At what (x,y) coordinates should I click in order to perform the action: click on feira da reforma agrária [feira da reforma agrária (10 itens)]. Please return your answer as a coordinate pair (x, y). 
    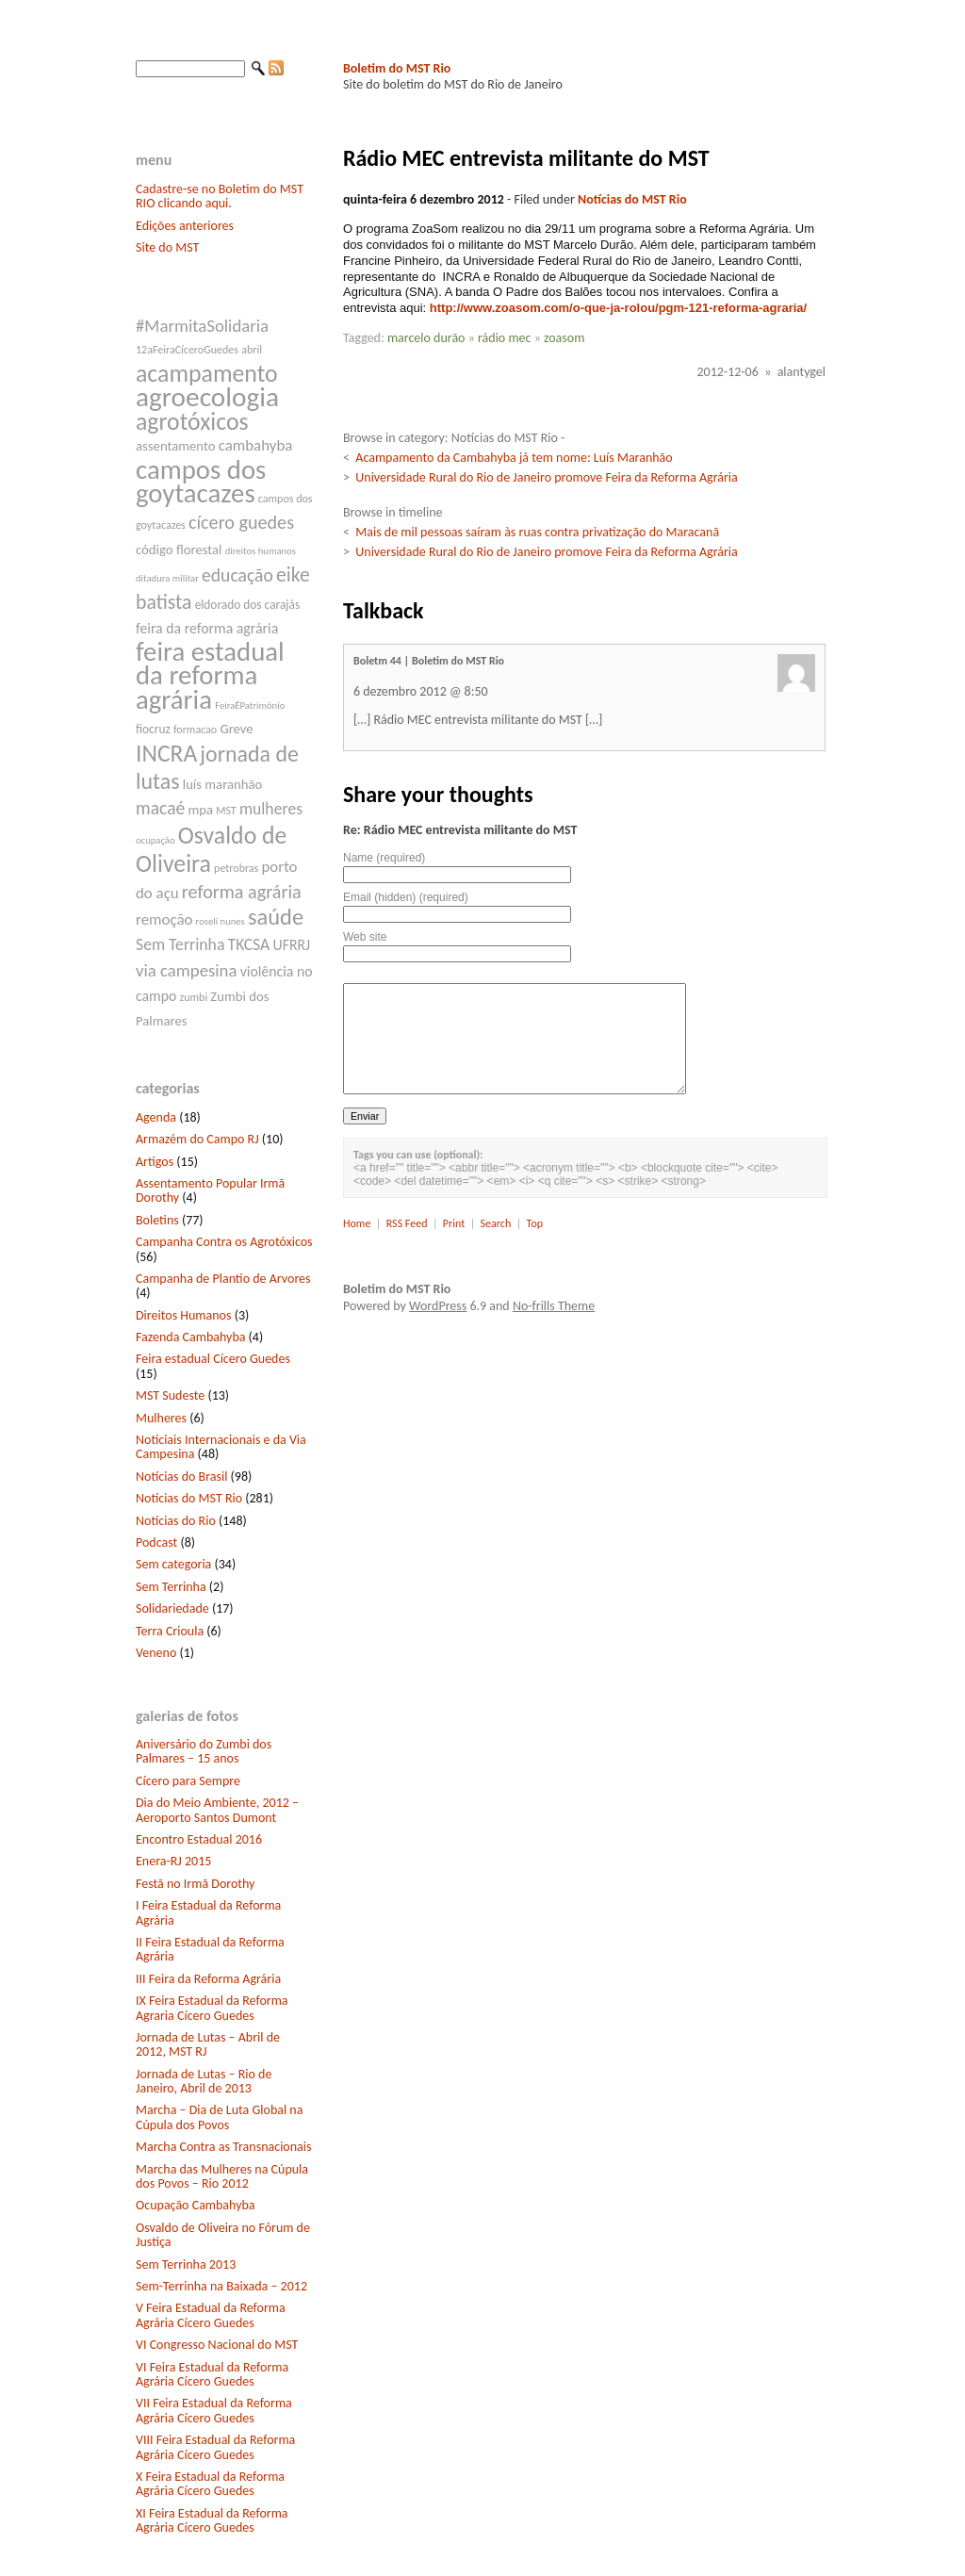
    Looking at the image, I should click on (207, 628).